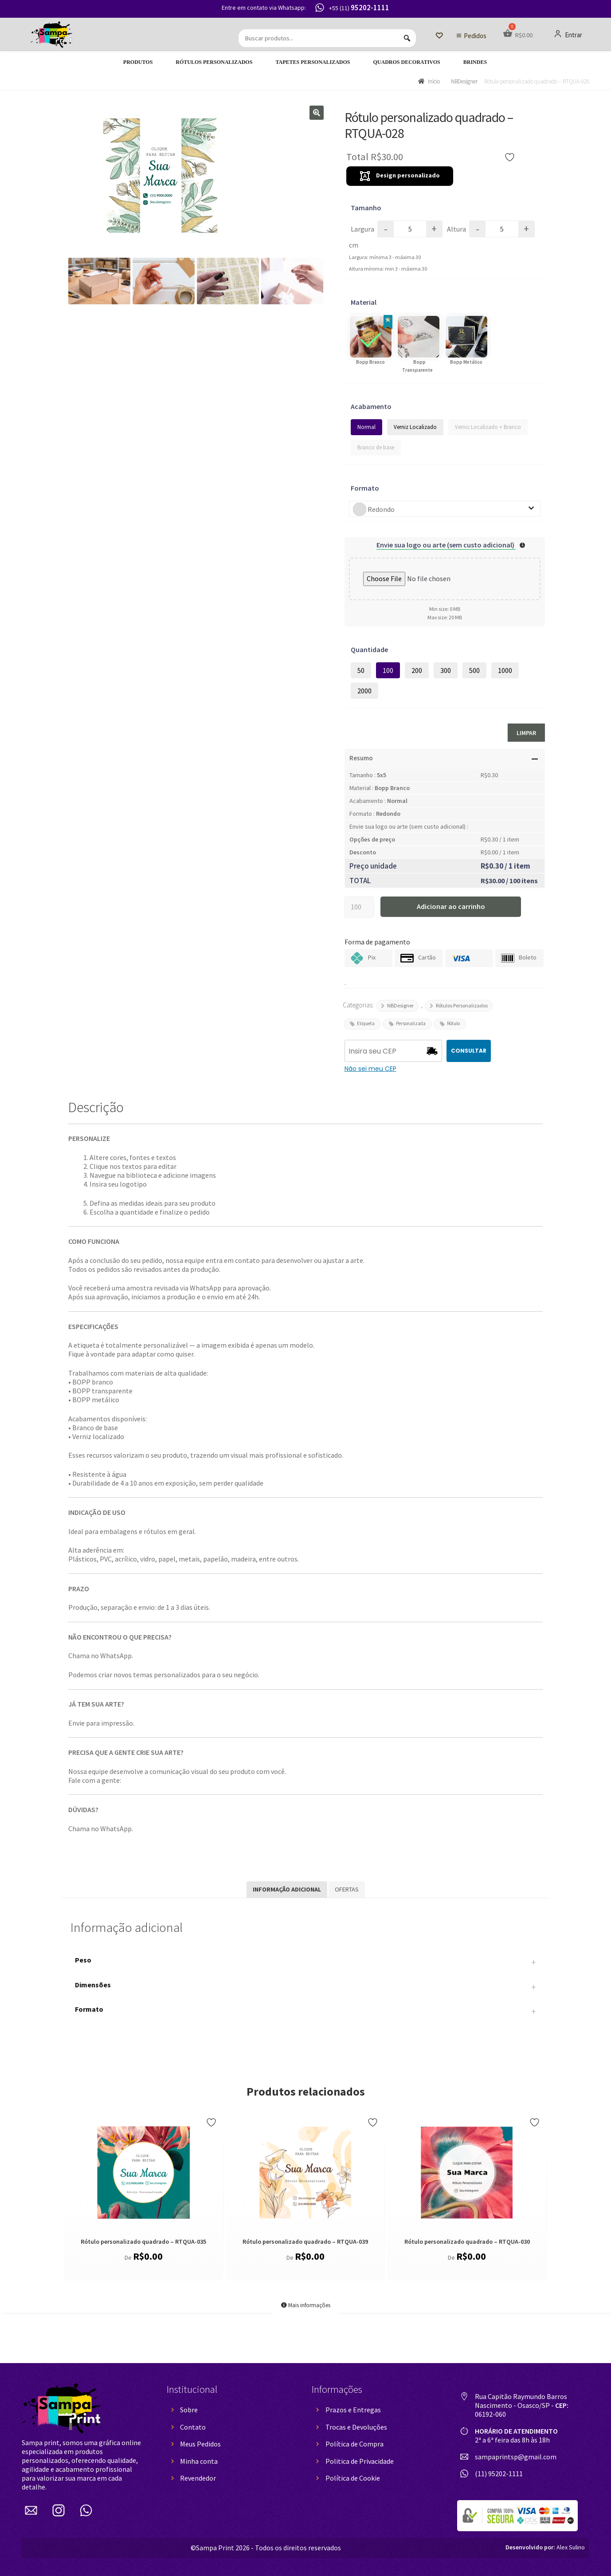 The height and width of the screenshot is (2576, 611). Describe the element at coordinates (369, 649) in the screenshot. I see `Quantidade` at that location.